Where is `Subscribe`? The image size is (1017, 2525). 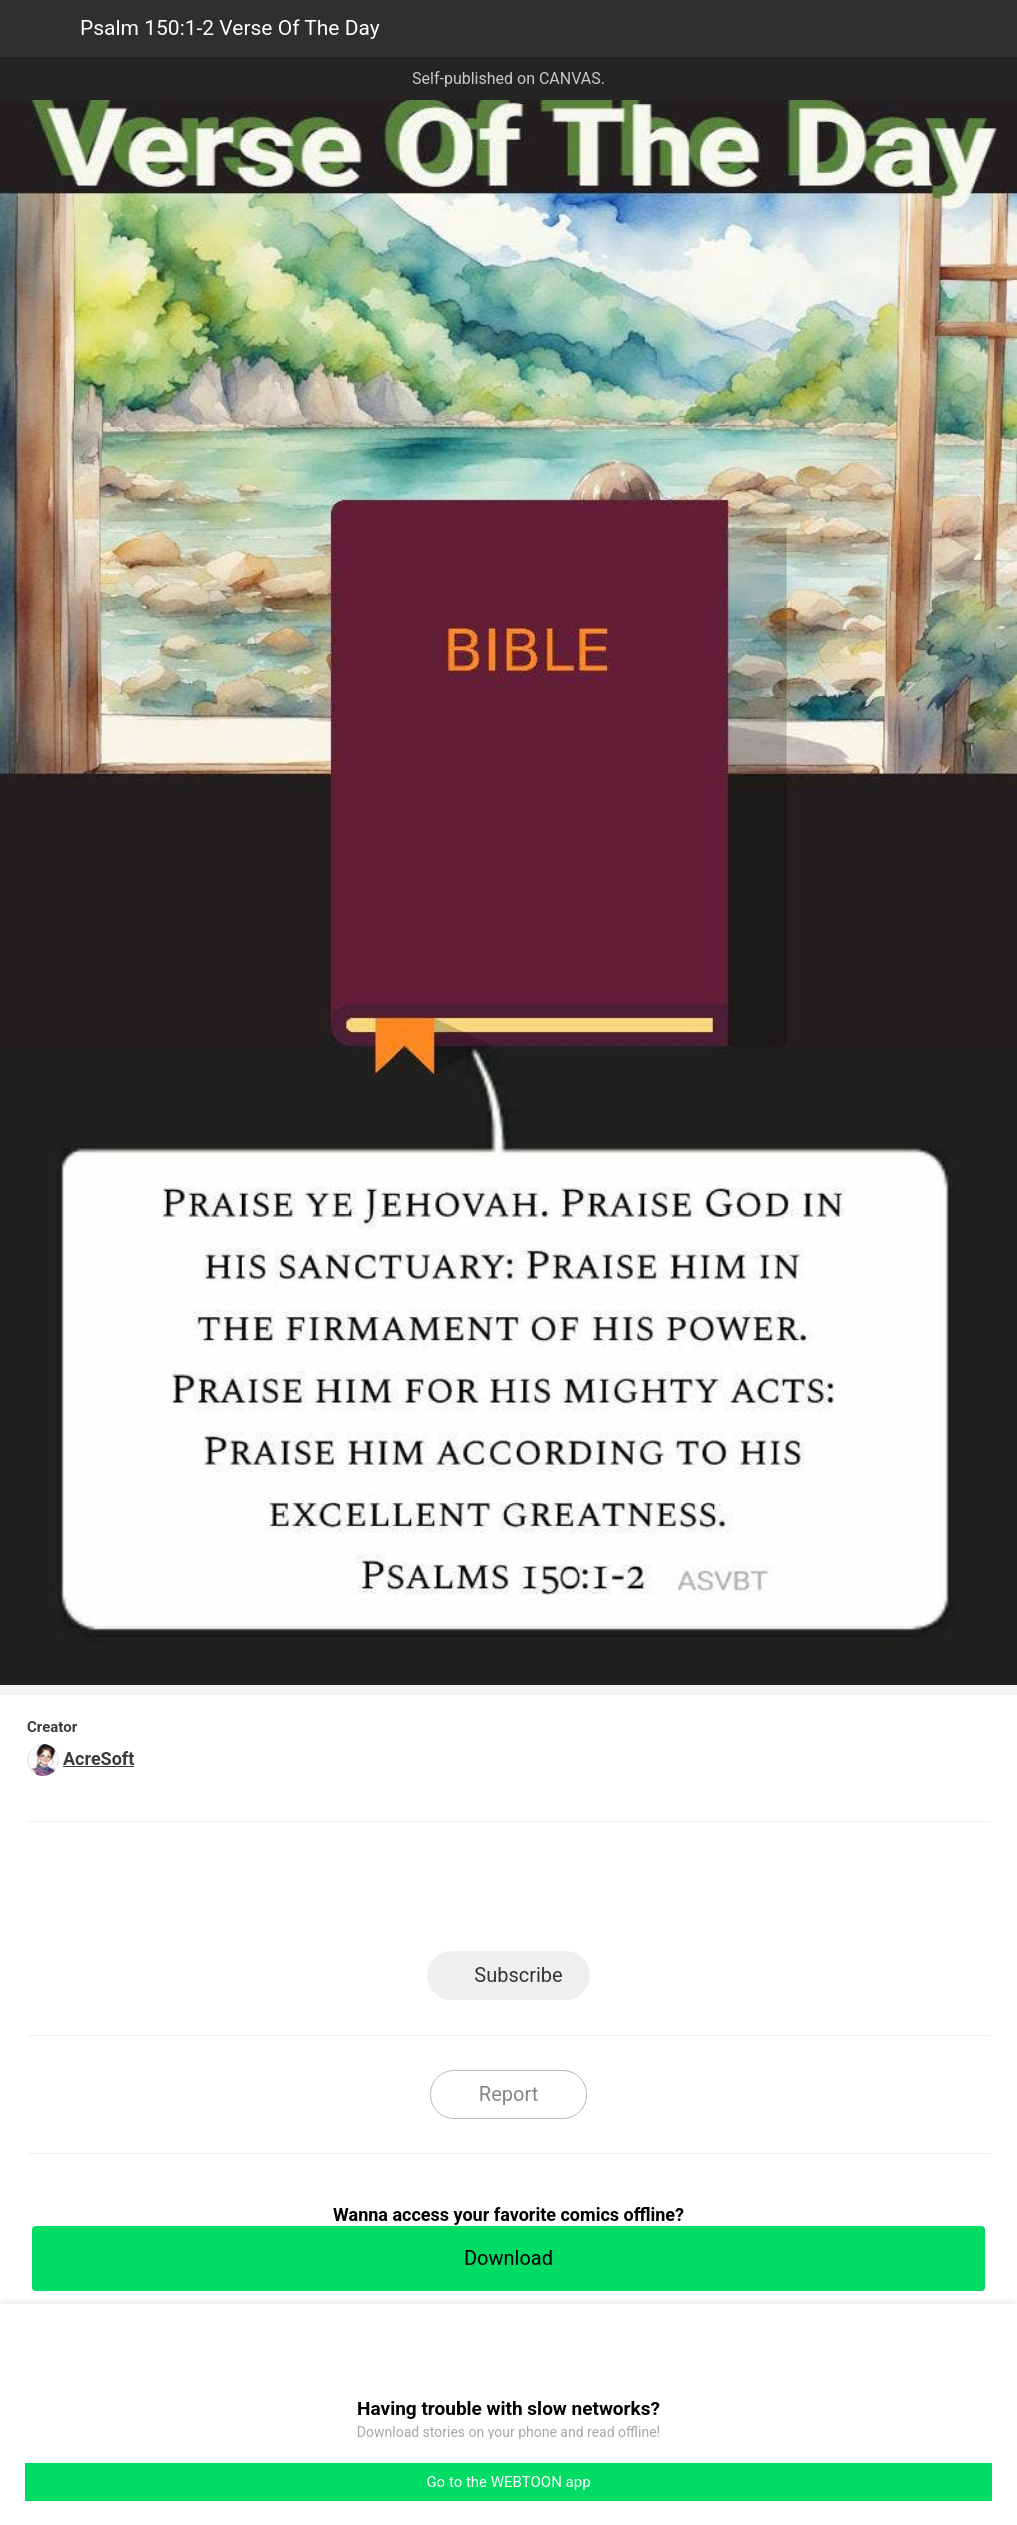
Subscribe is located at coordinates (518, 1975).